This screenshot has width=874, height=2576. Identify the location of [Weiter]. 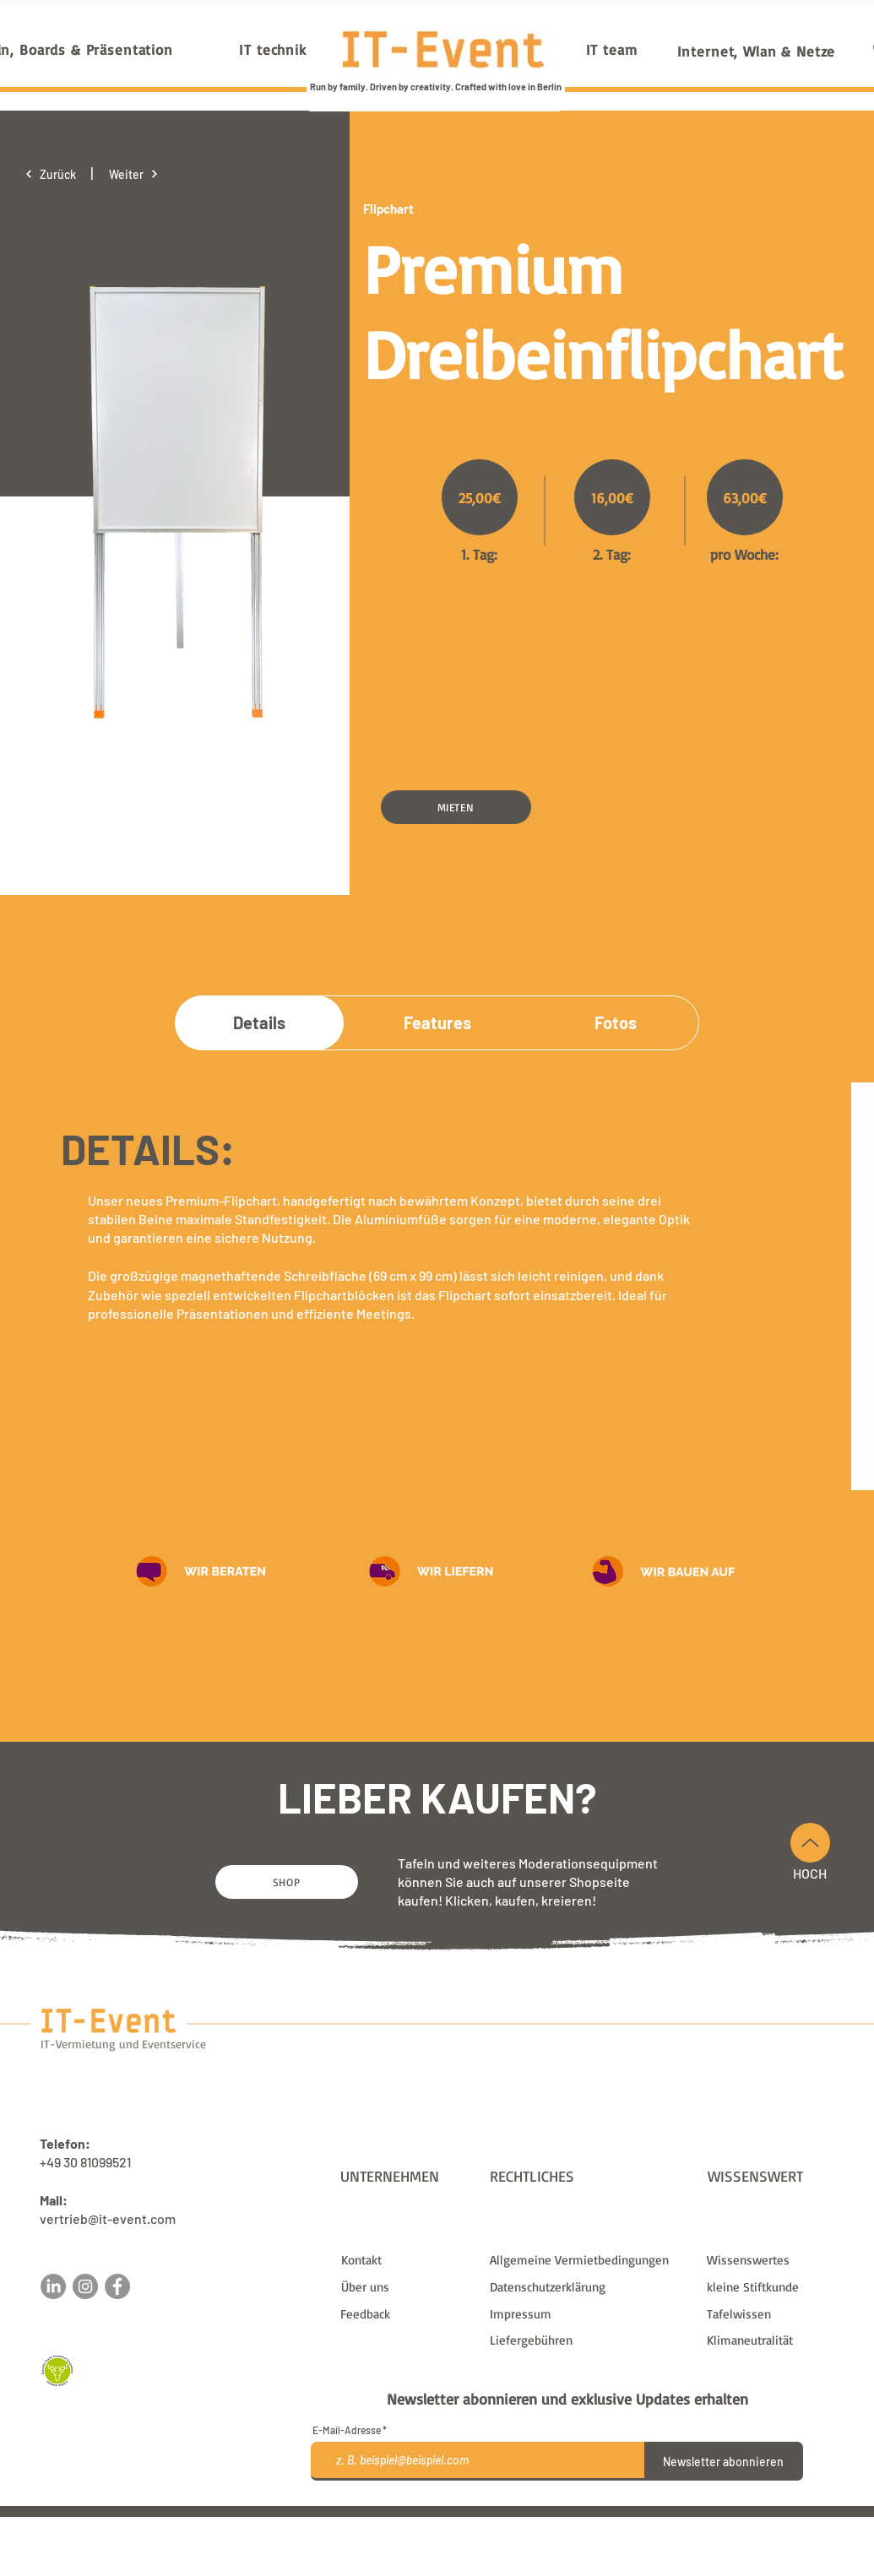
(134, 174).